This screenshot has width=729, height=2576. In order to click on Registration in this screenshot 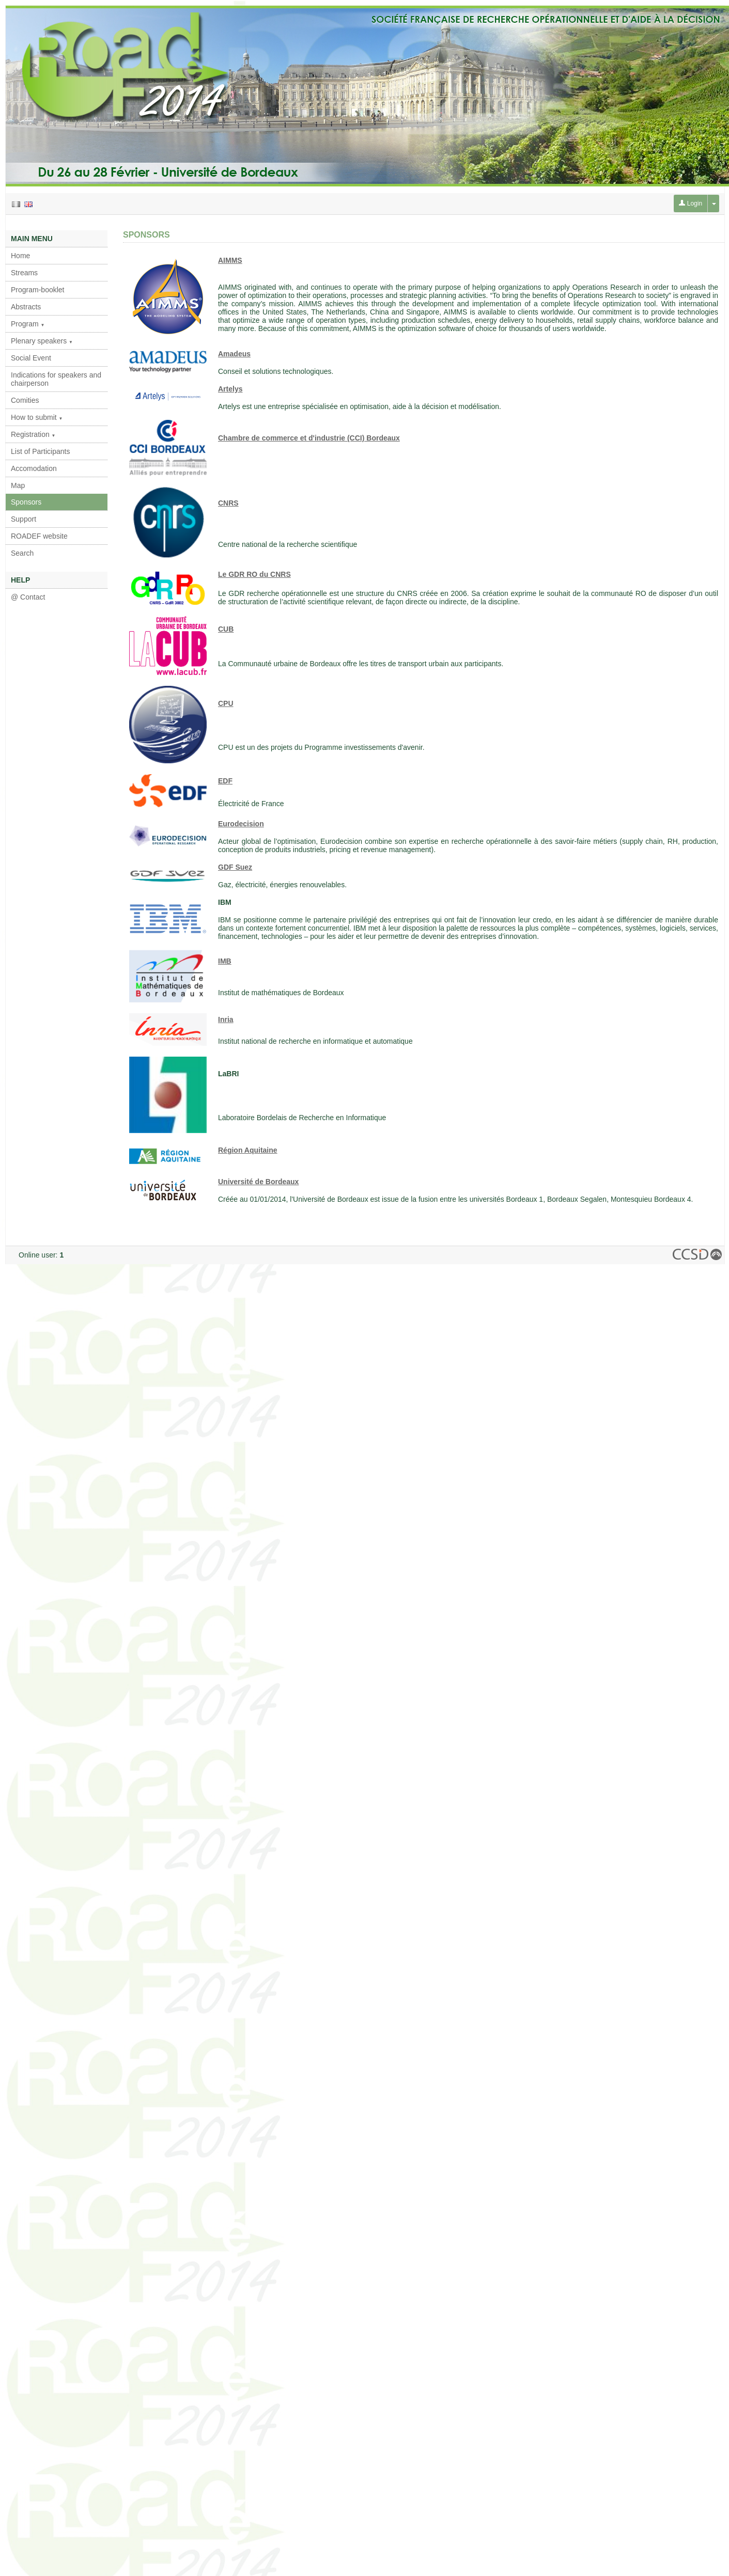, I will do `click(33, 434)`.